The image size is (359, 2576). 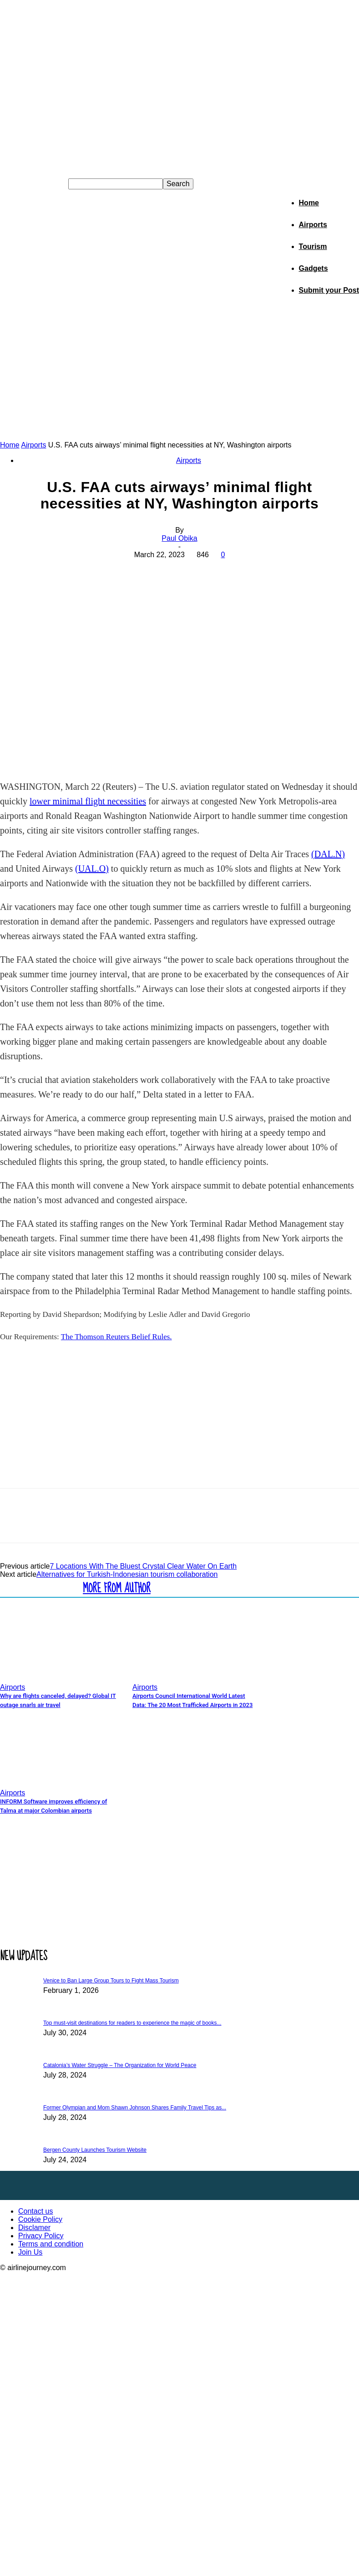 What do you see at coordinates (134, 2107) in the screenshot?
I see `Former Olympian and Mom Shawn Johnson Shares Family Travel Tips as...` at bounding box center [134, 2107].